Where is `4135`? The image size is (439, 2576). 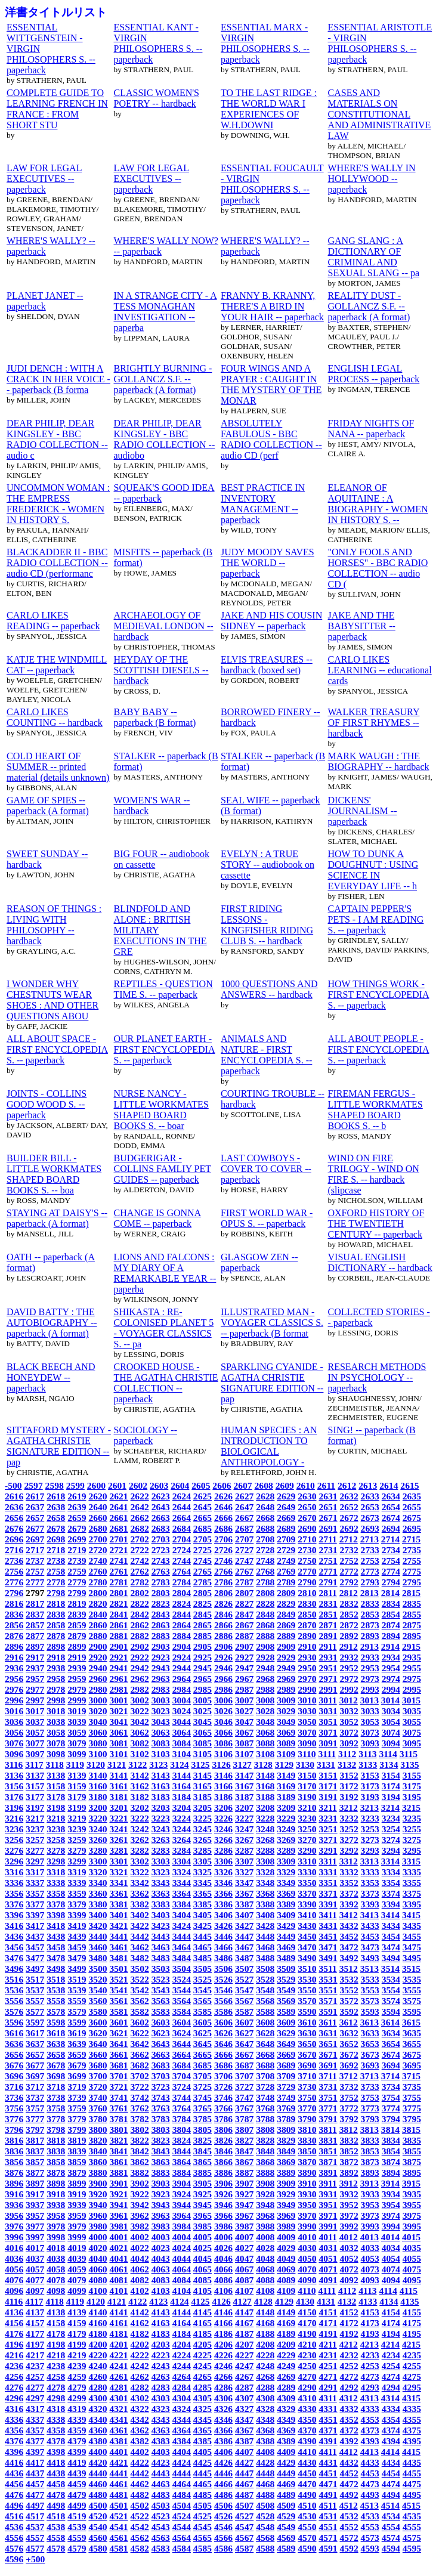 4135 is located at coordinates (409, 2301).